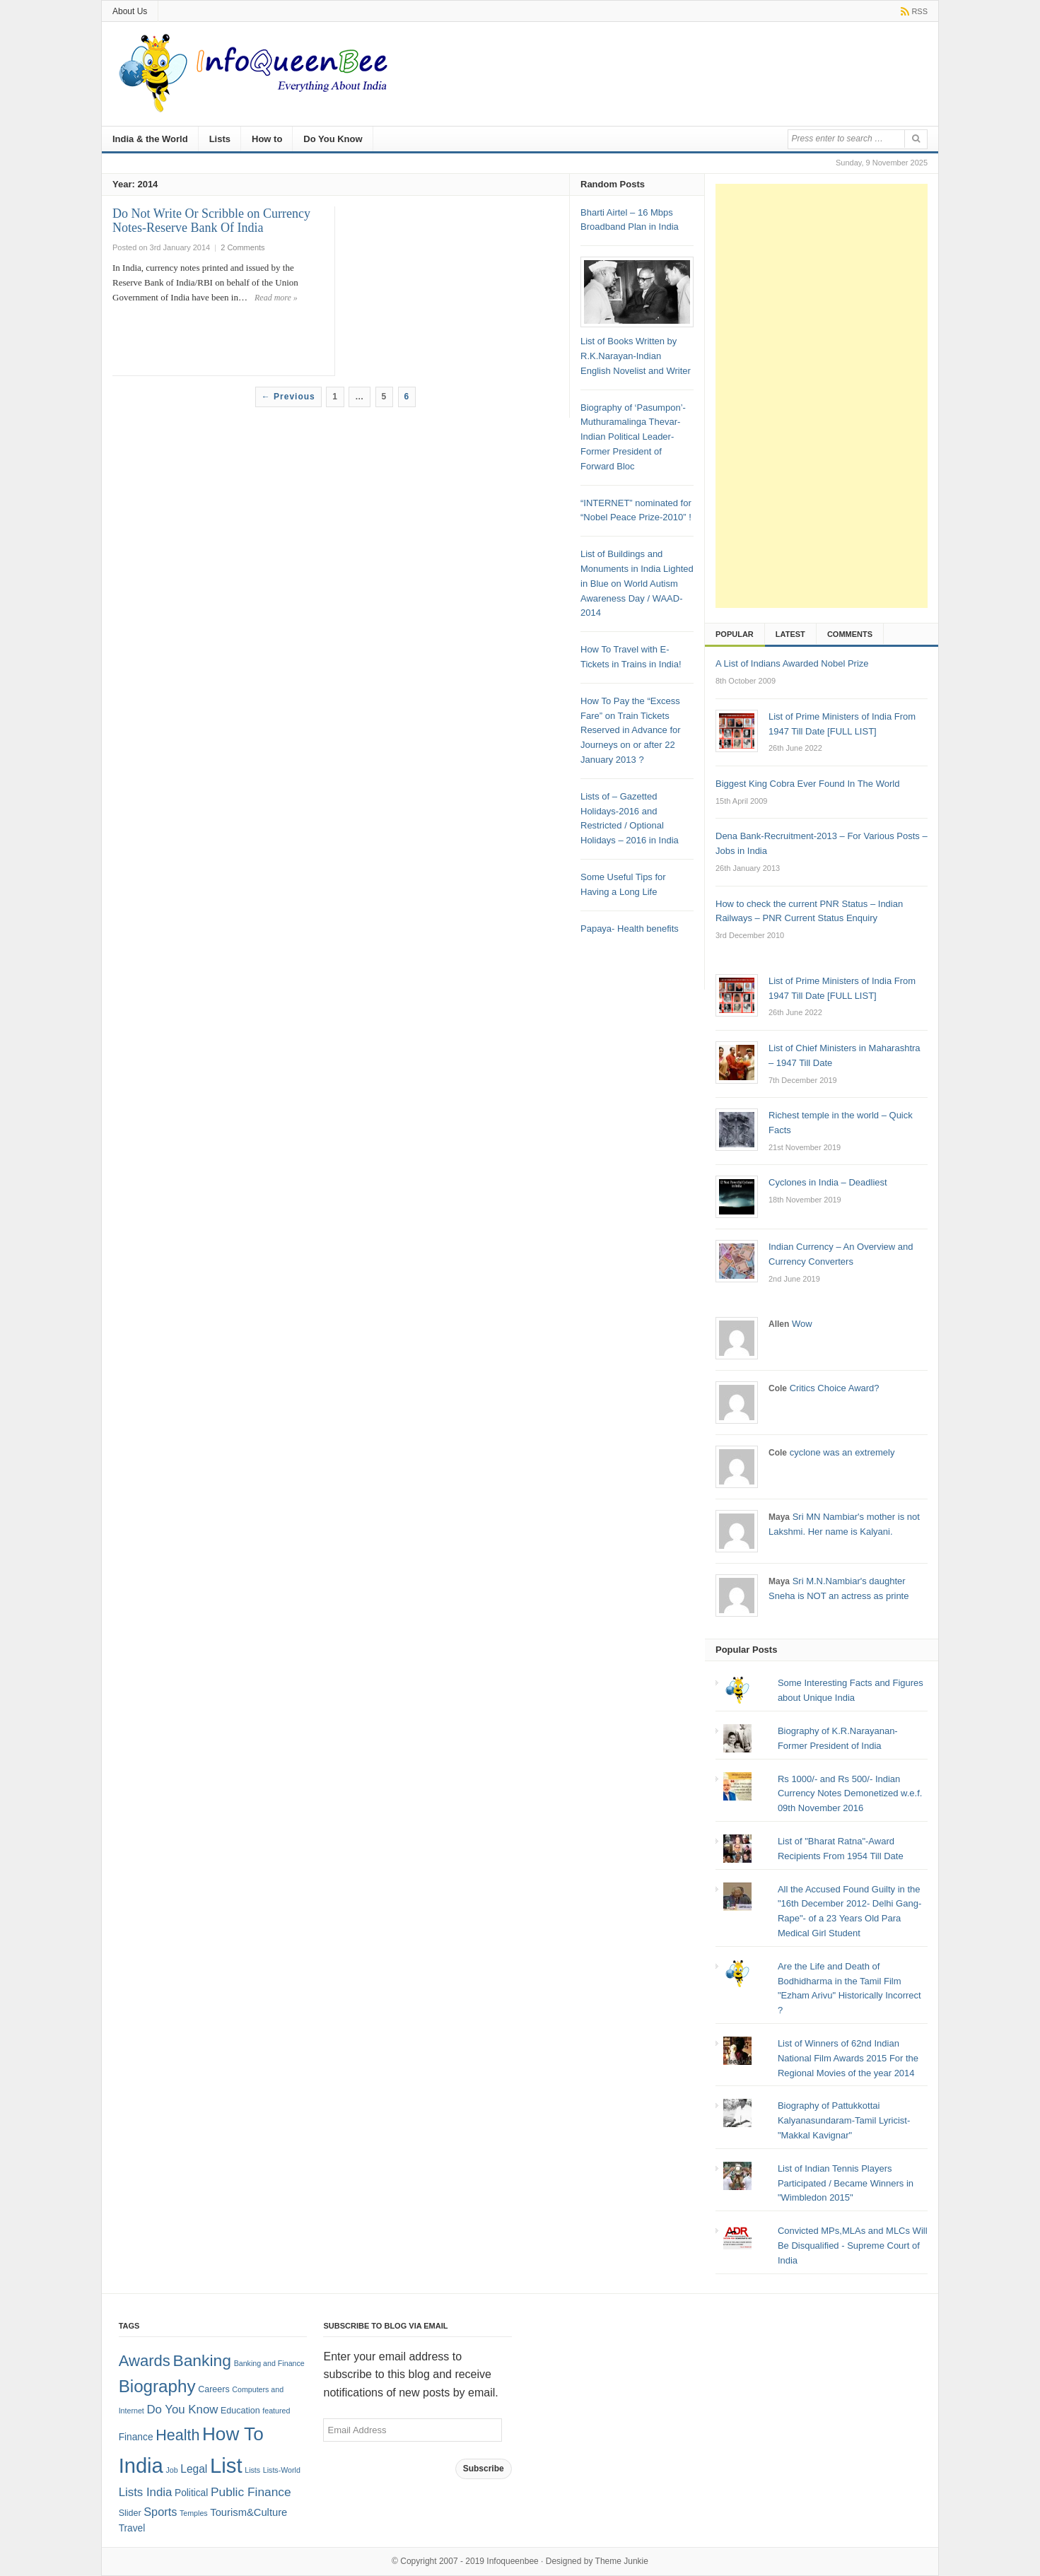  I want to click on Finance [Finance (3 items)], so click(136, 2437).